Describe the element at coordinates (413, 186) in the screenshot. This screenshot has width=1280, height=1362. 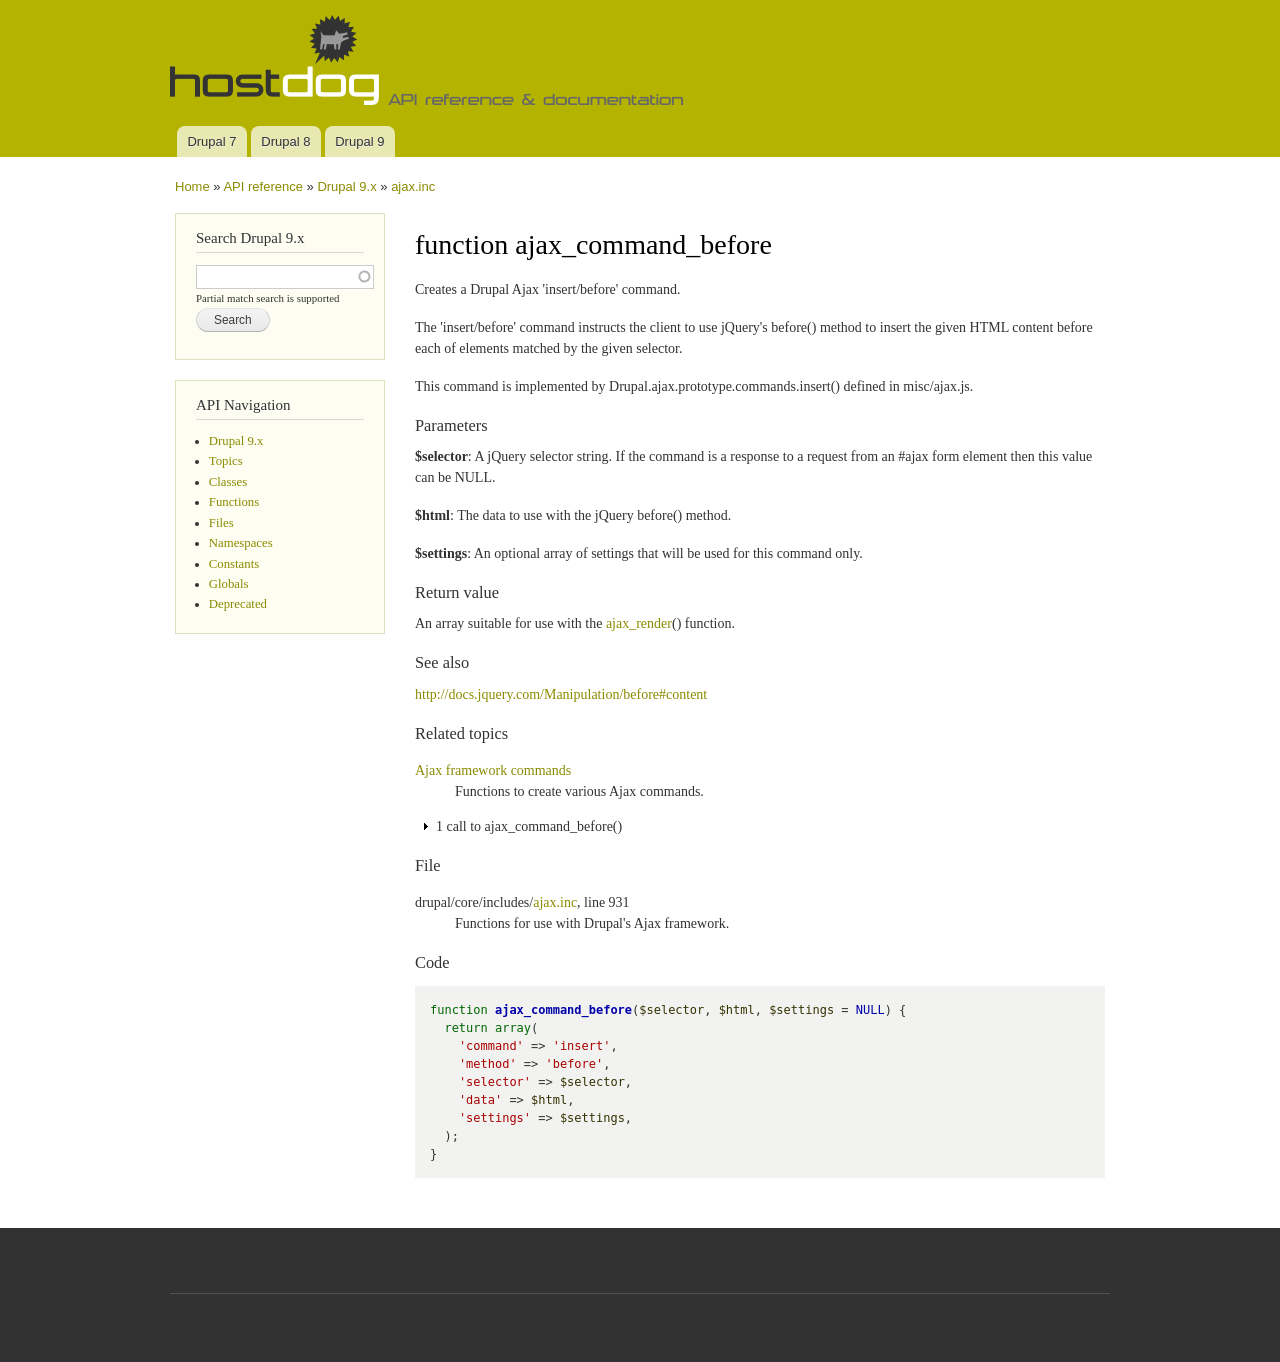
I see `ajax.inc` at that location.